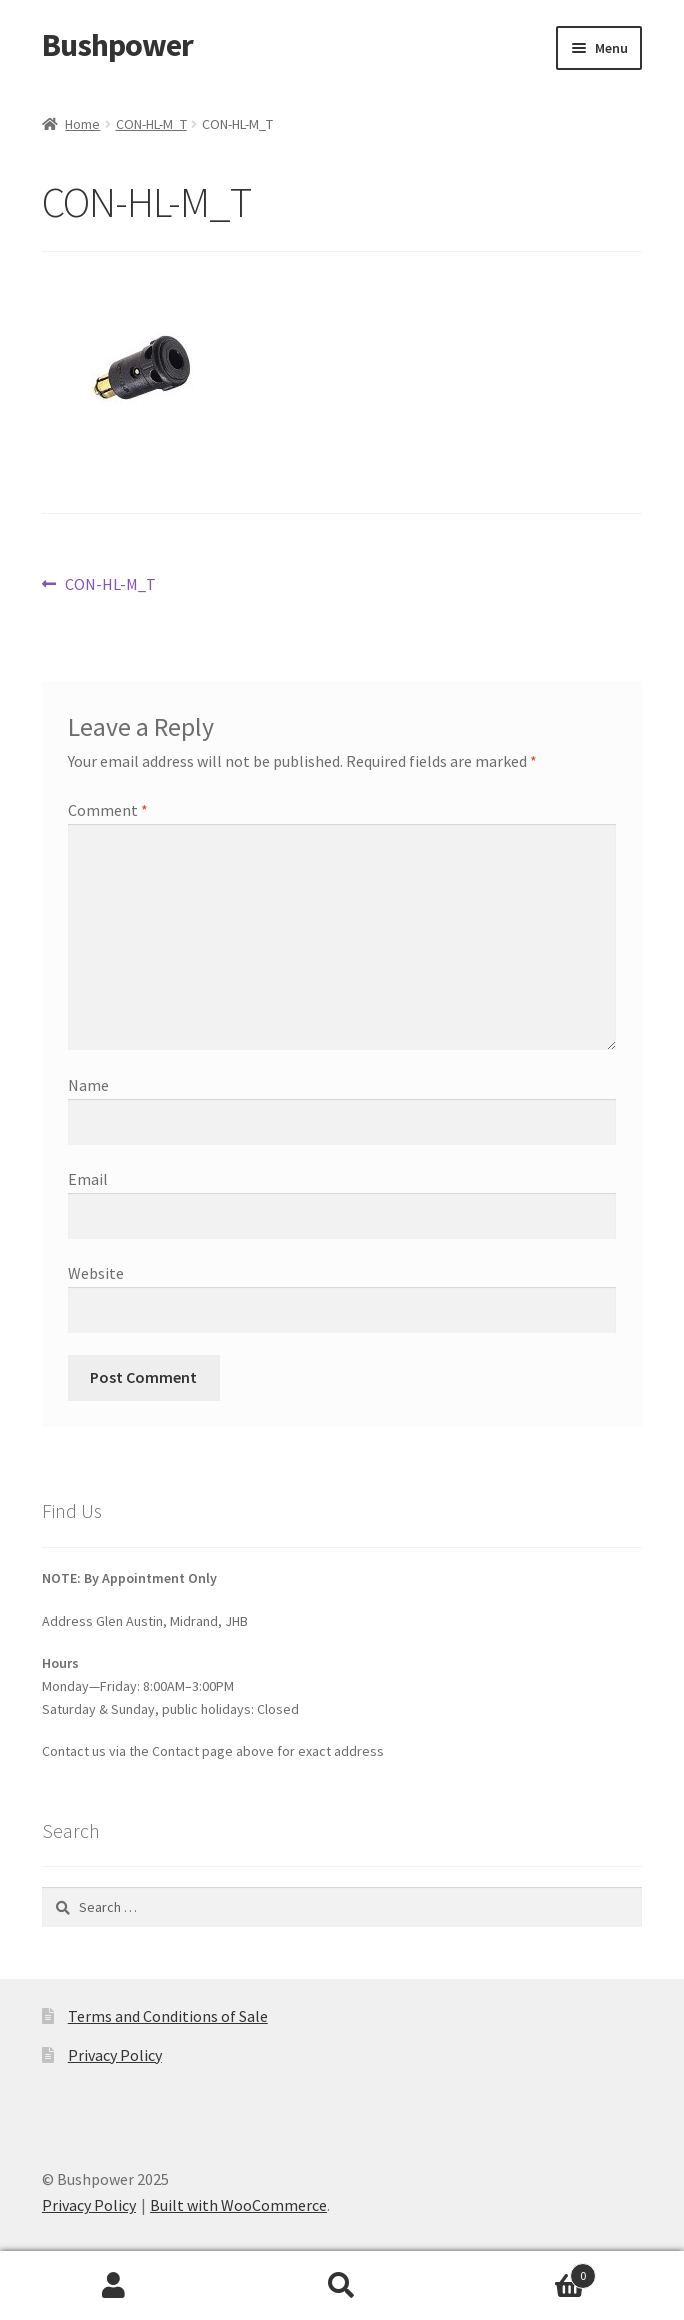  I want to click on Comment, so click(108, 810).